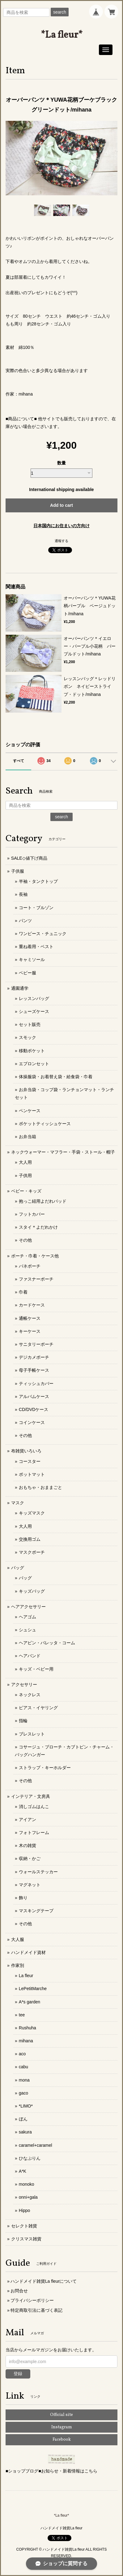  I want to click on インテリア・文房具, so click(30, 1796).